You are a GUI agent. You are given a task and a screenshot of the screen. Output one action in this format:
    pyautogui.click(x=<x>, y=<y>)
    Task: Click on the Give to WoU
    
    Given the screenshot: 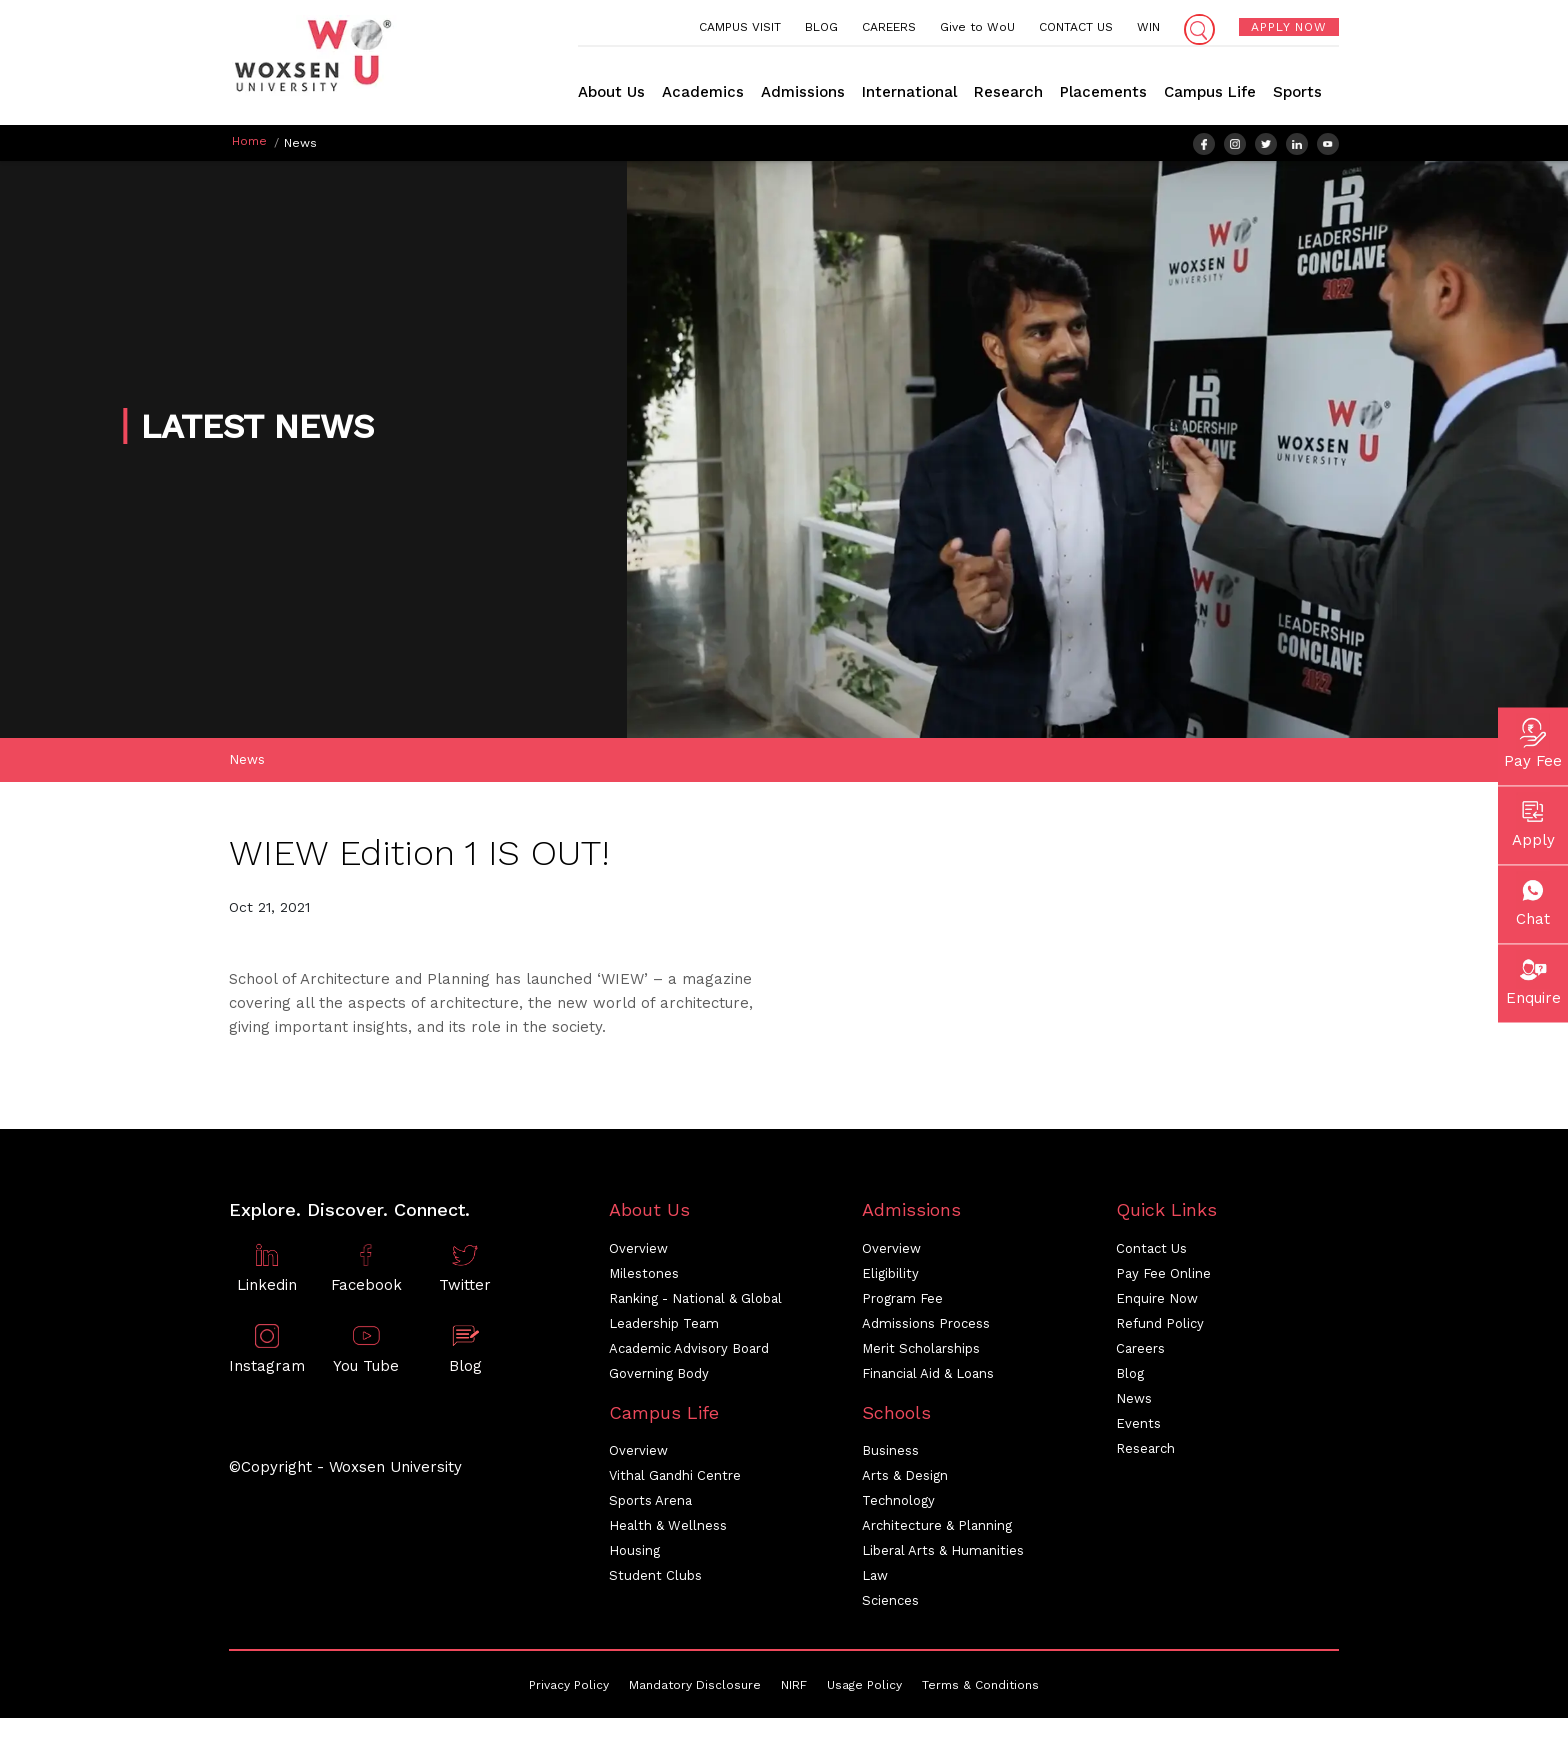 What is the action you would take?
    pyautogui.click(x=977, y=27)
    